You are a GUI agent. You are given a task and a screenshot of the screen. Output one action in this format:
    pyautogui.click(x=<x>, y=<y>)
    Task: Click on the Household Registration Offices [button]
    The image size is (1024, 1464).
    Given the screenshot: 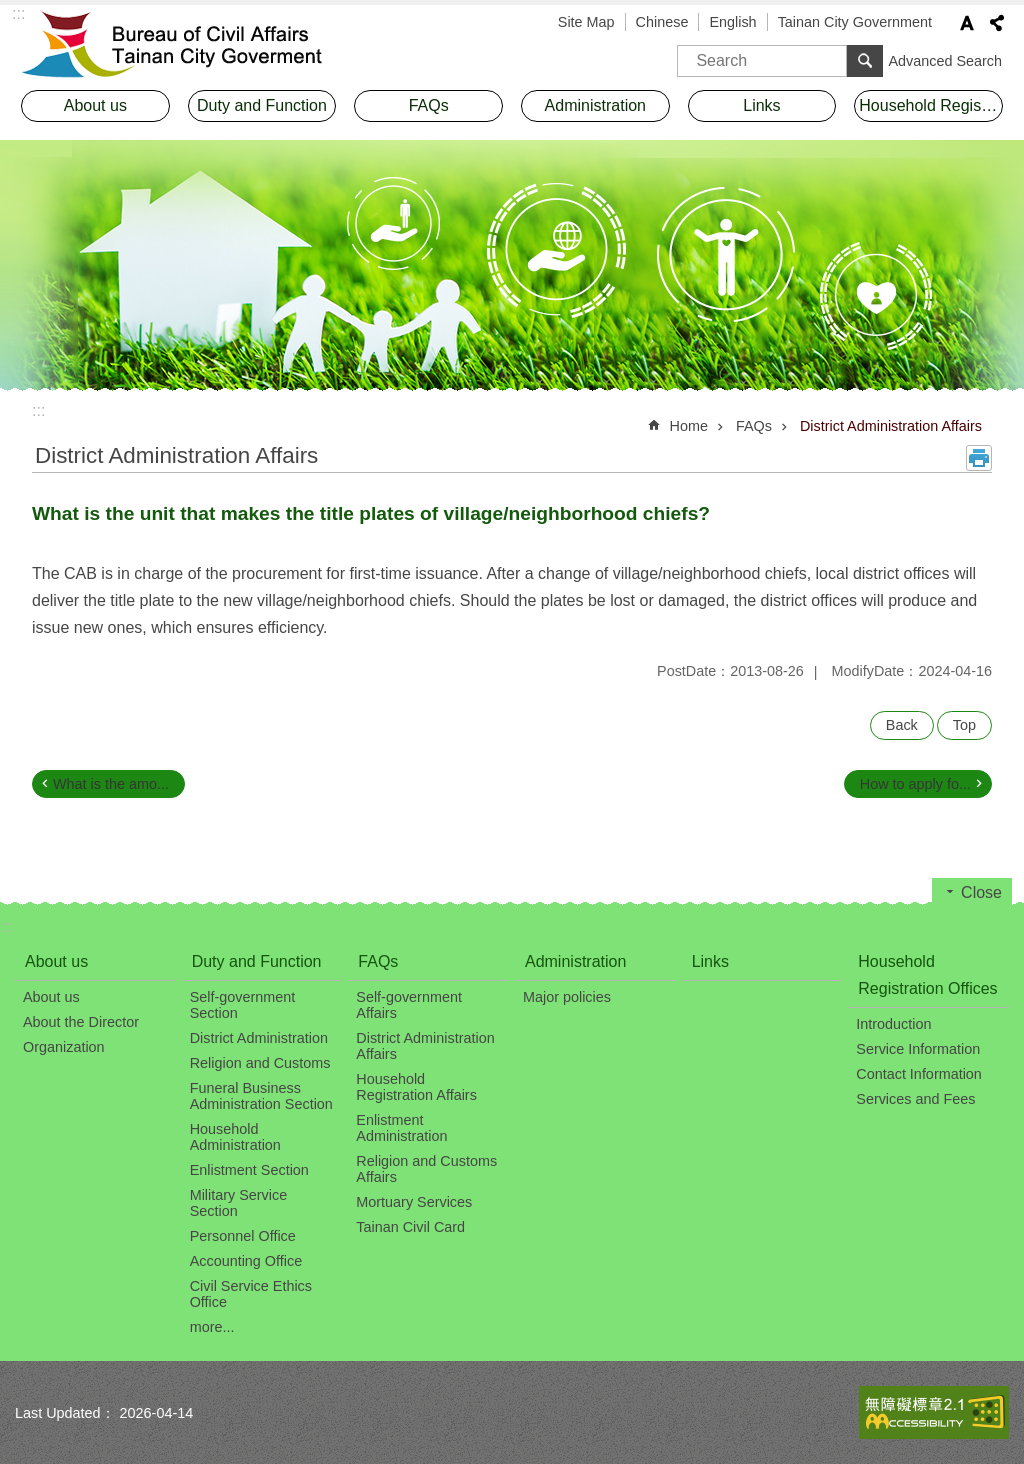 What is the action you would take?
    pyautogui.click(x=931, y=105)
    